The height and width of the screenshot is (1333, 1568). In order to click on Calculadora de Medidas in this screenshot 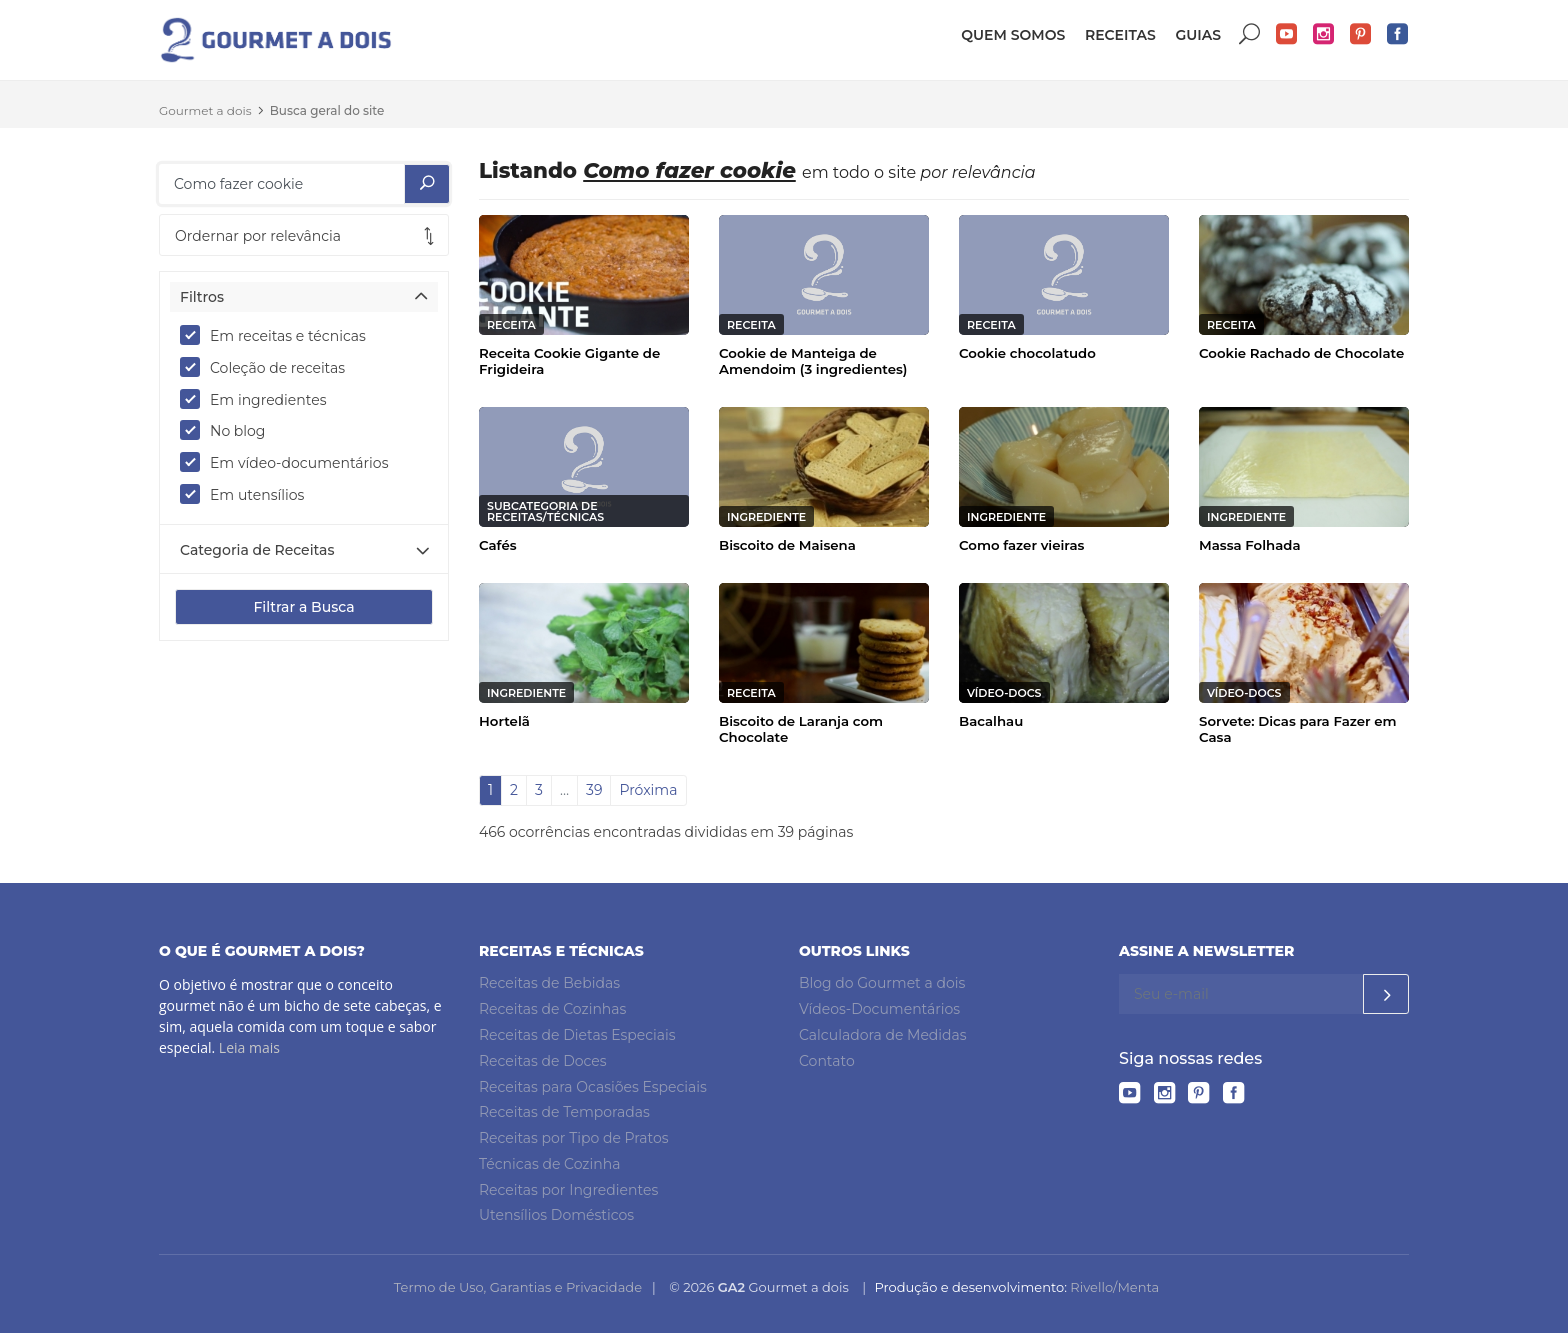, I will do `click(883, 1035)`.